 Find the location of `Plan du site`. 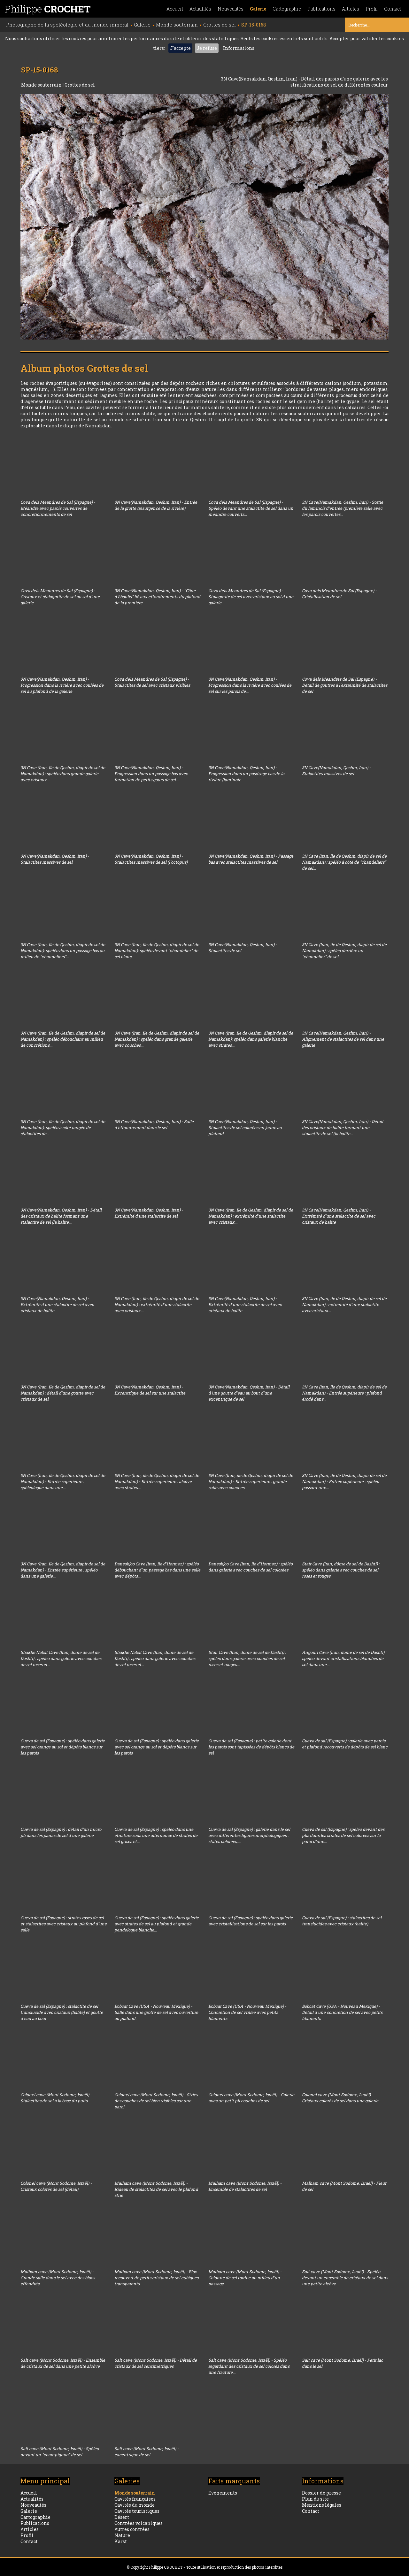

Plan du site is located at coordinates (315, 2499).